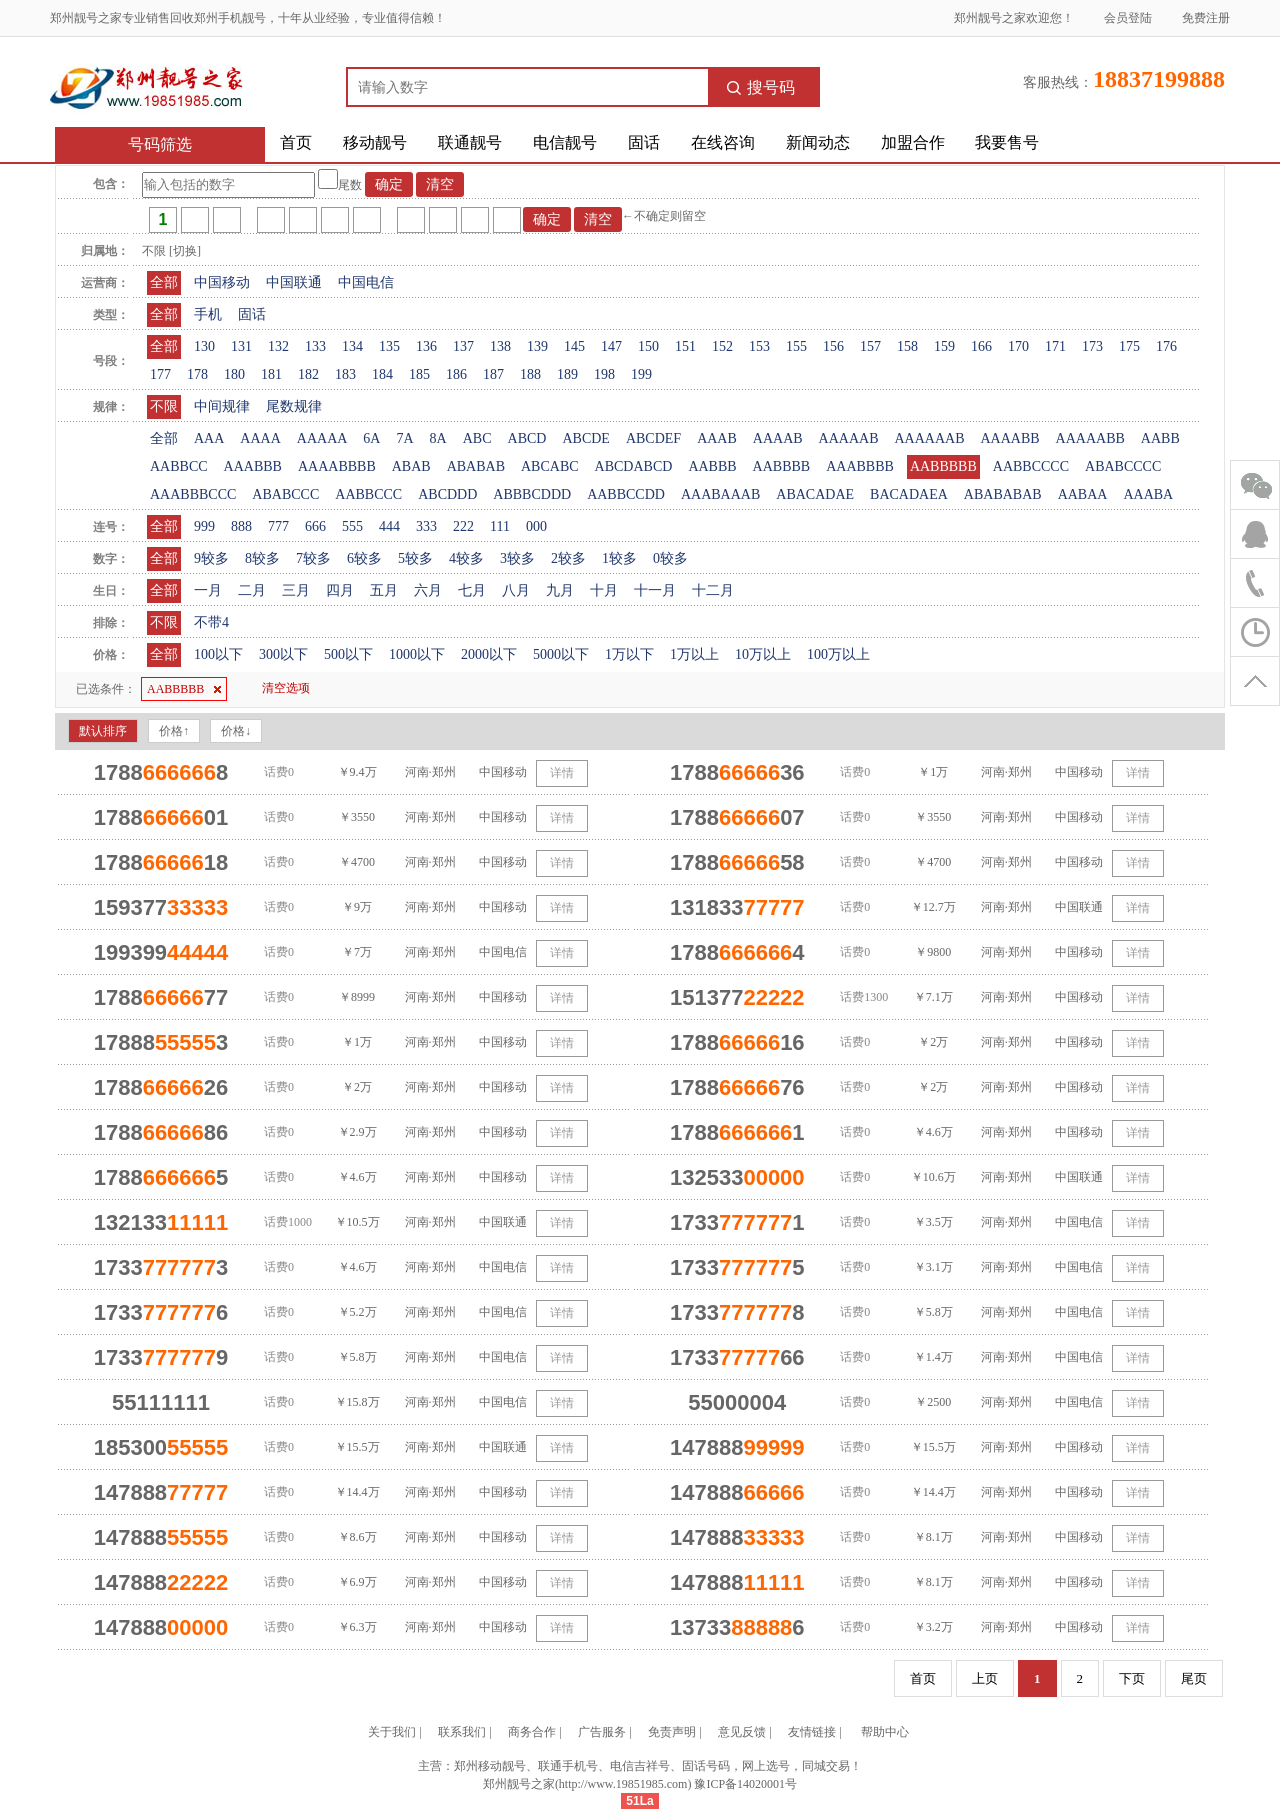 The image size is (1280, 1814). I want to click on AABBBB, so click(782, 466).